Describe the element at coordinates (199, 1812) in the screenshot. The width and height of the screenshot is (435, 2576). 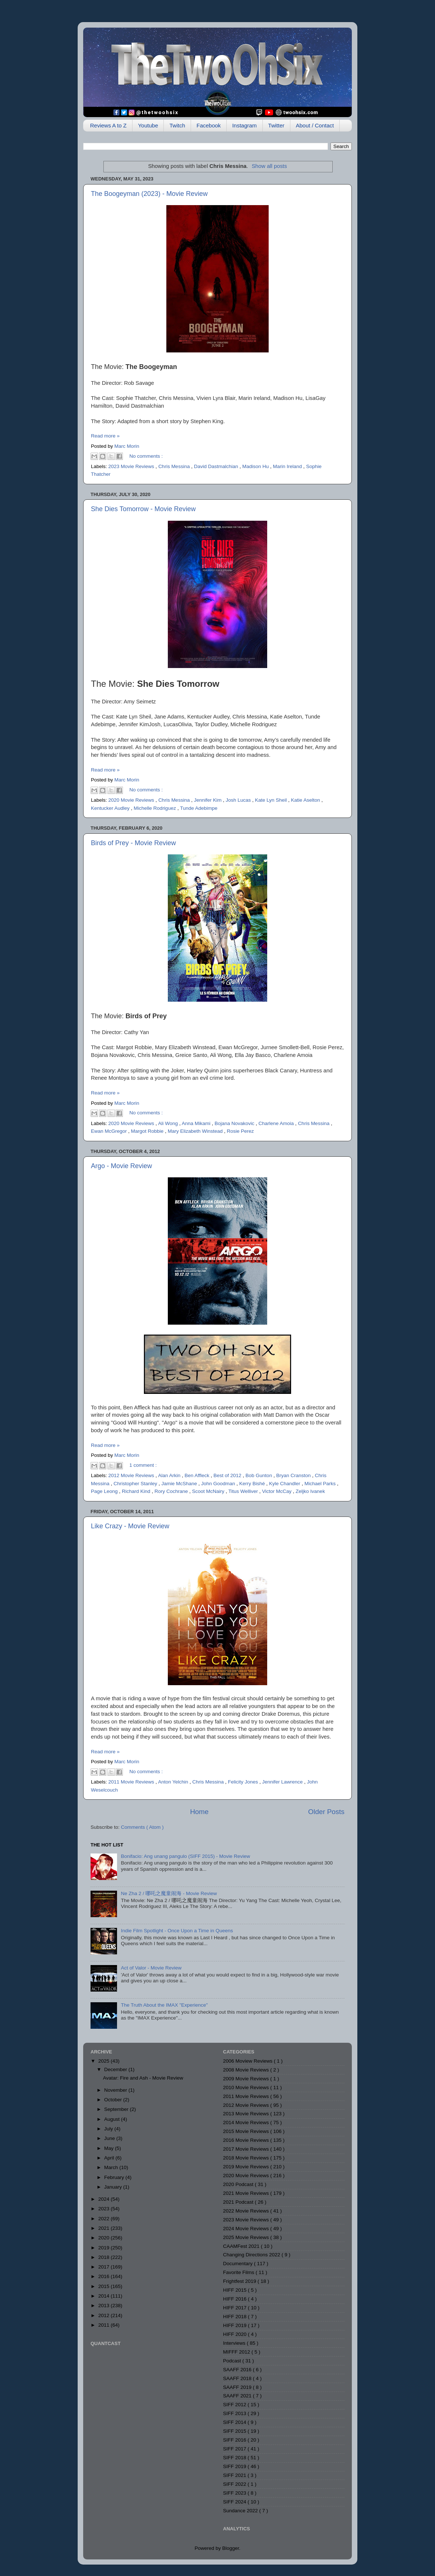
I see `Home` at that location.